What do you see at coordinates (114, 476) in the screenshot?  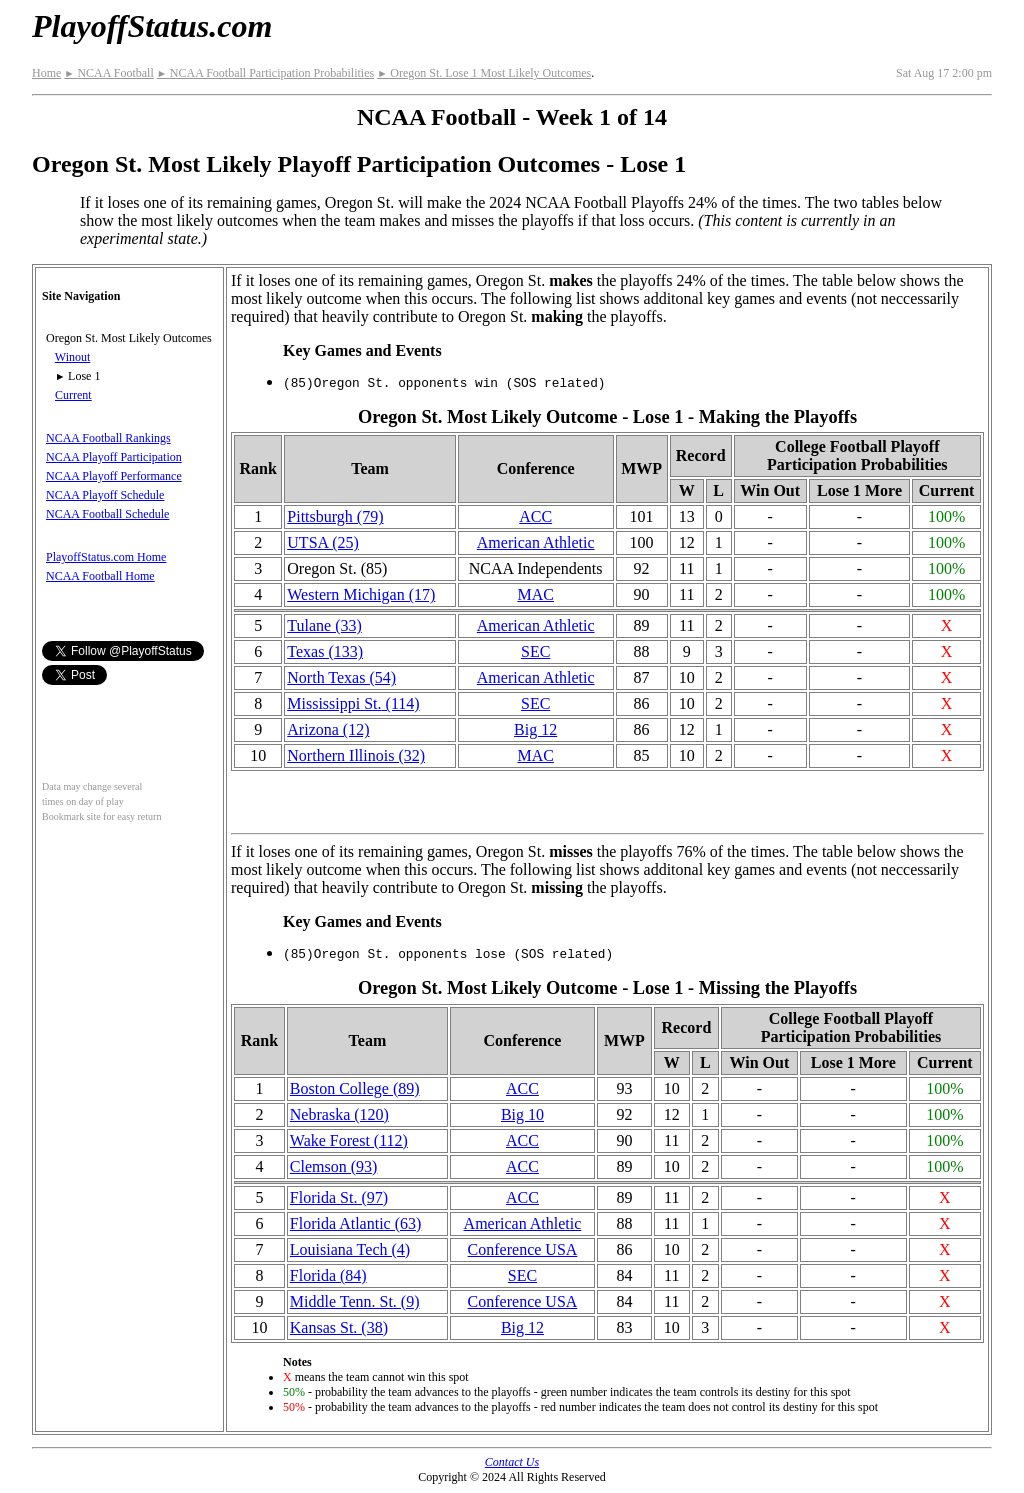 I see `NCAA Playoff Performance` at bounding box center [114, 476].